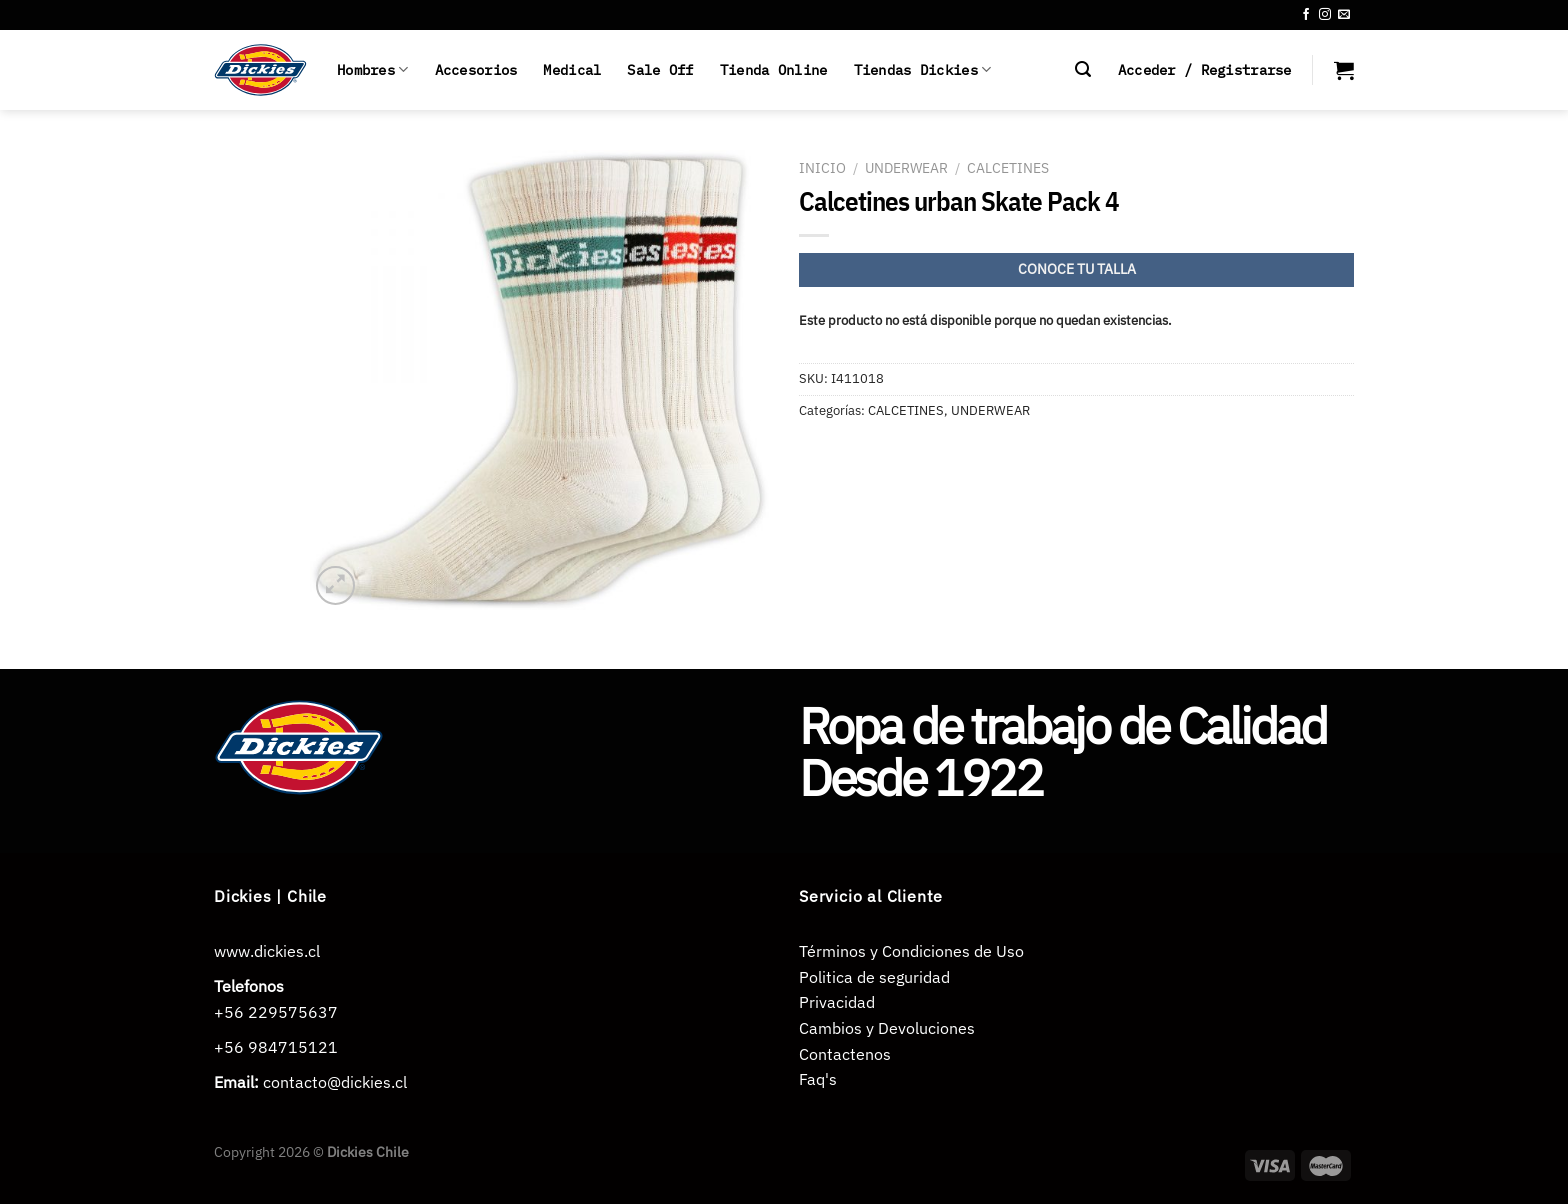 This screenshot has height=1204, width=1568. I want to click on [Síguenos en Facebook], so click(1306, 15).